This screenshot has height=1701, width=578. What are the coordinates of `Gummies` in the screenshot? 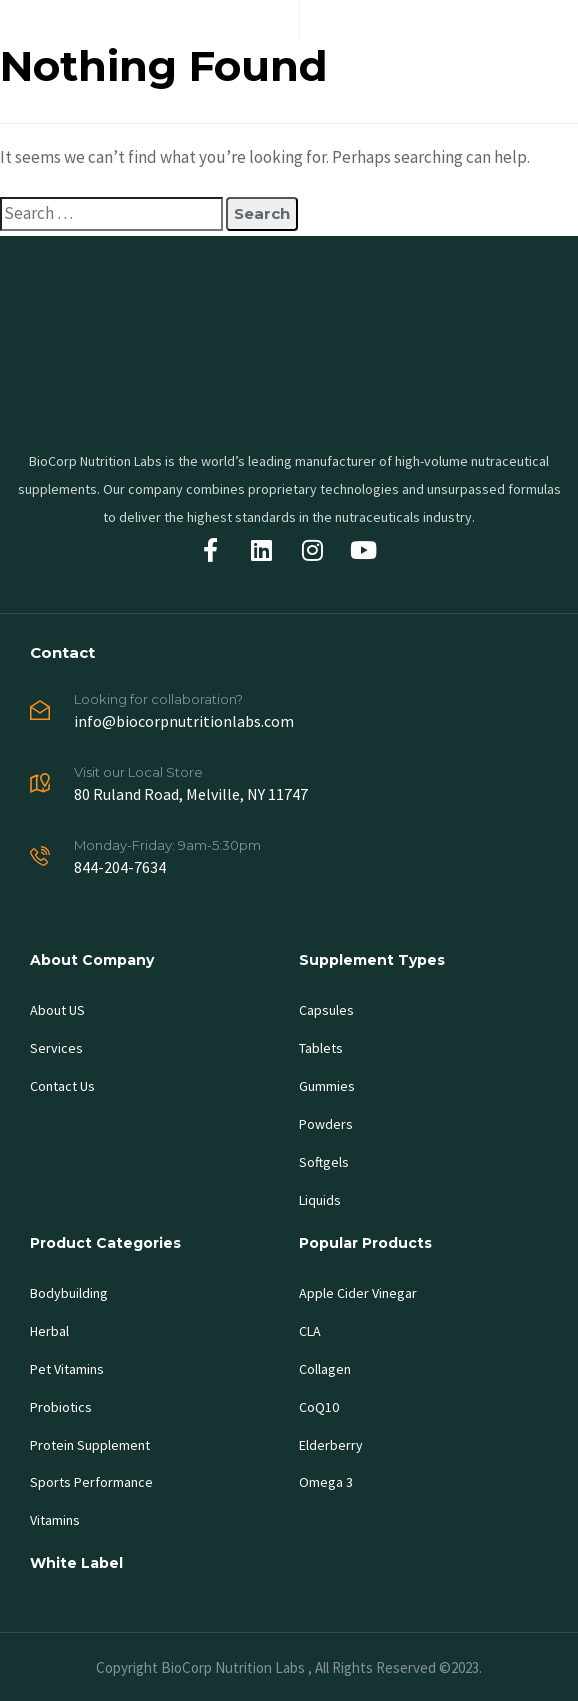 It's located at (327, 1086).